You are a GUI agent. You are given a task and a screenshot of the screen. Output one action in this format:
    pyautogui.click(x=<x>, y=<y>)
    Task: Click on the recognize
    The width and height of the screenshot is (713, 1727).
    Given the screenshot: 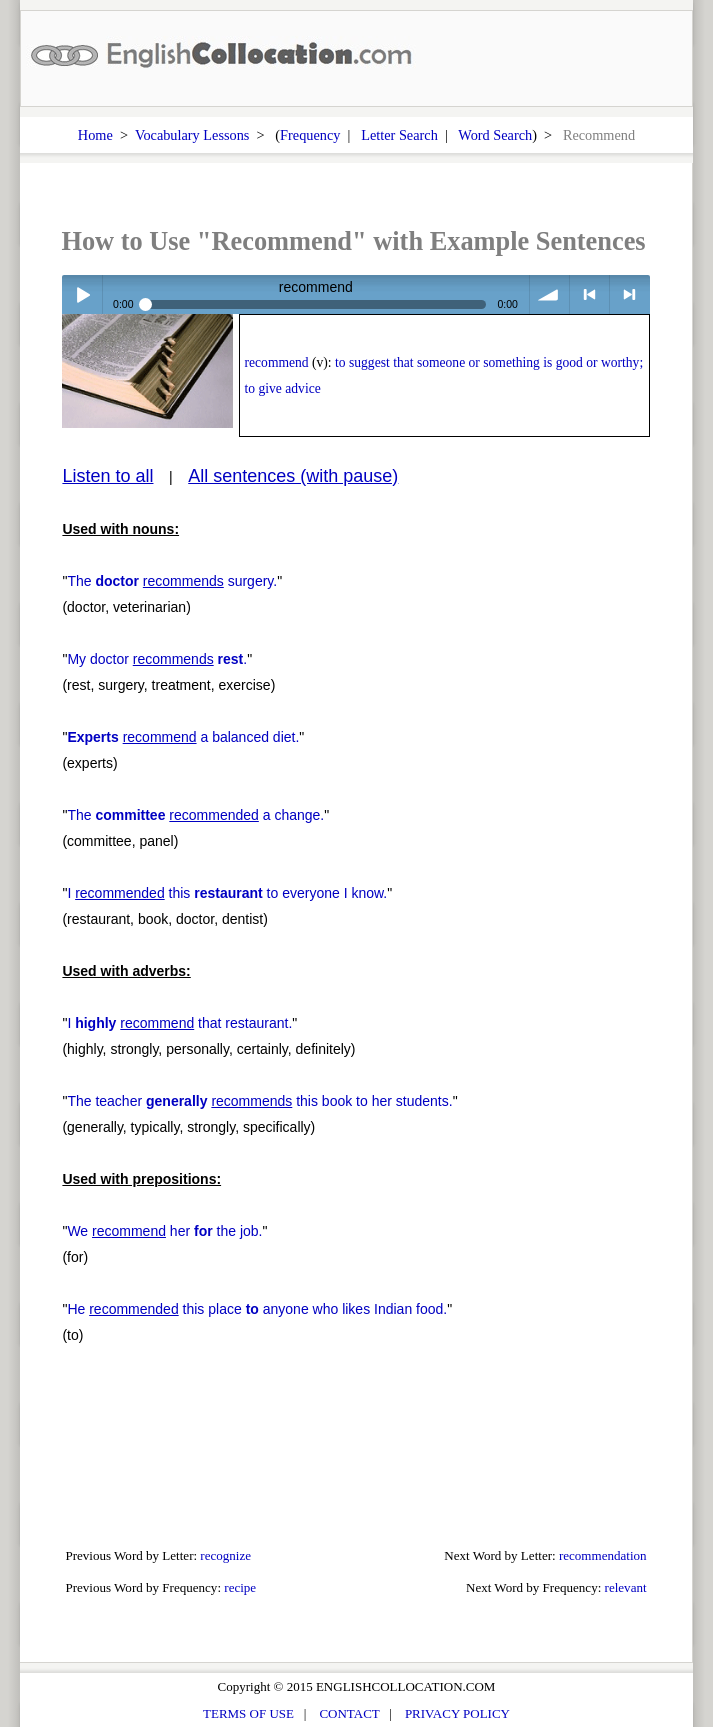 What is the action you would take?
    pyautogui.click(x=225, y=1555)
    